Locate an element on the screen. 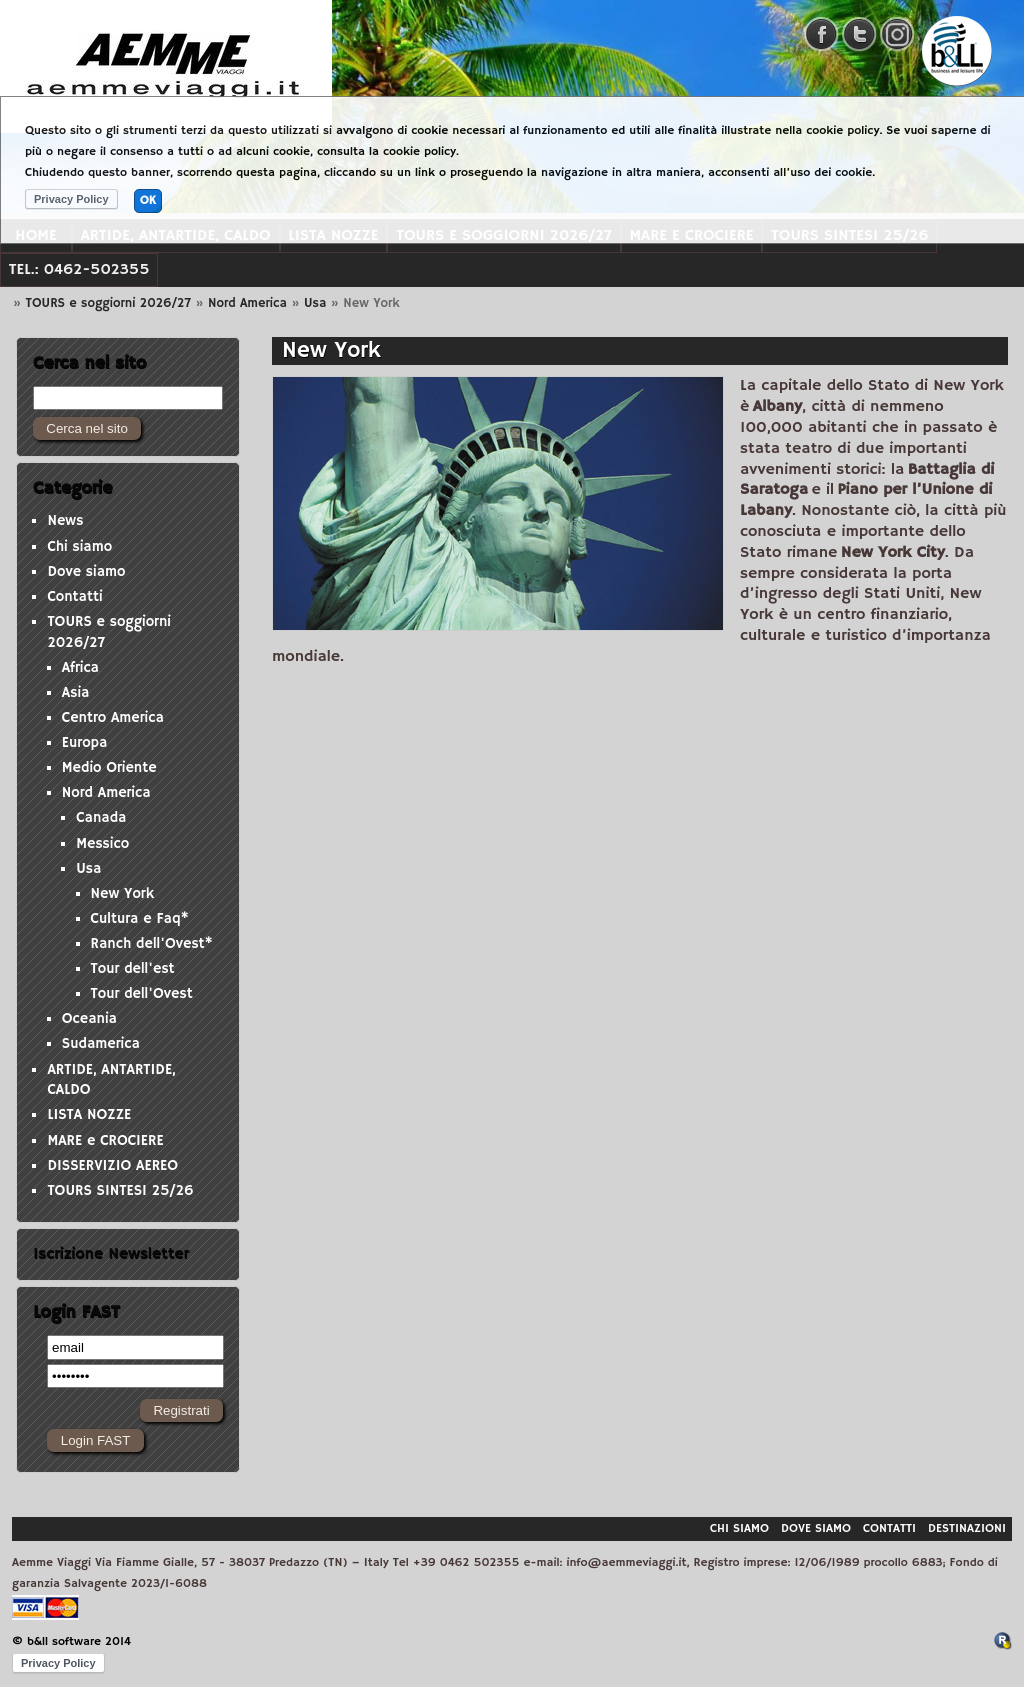 The height and width of the screenshot is (1687, 1024). Europa is located at coordinates (85, 743).